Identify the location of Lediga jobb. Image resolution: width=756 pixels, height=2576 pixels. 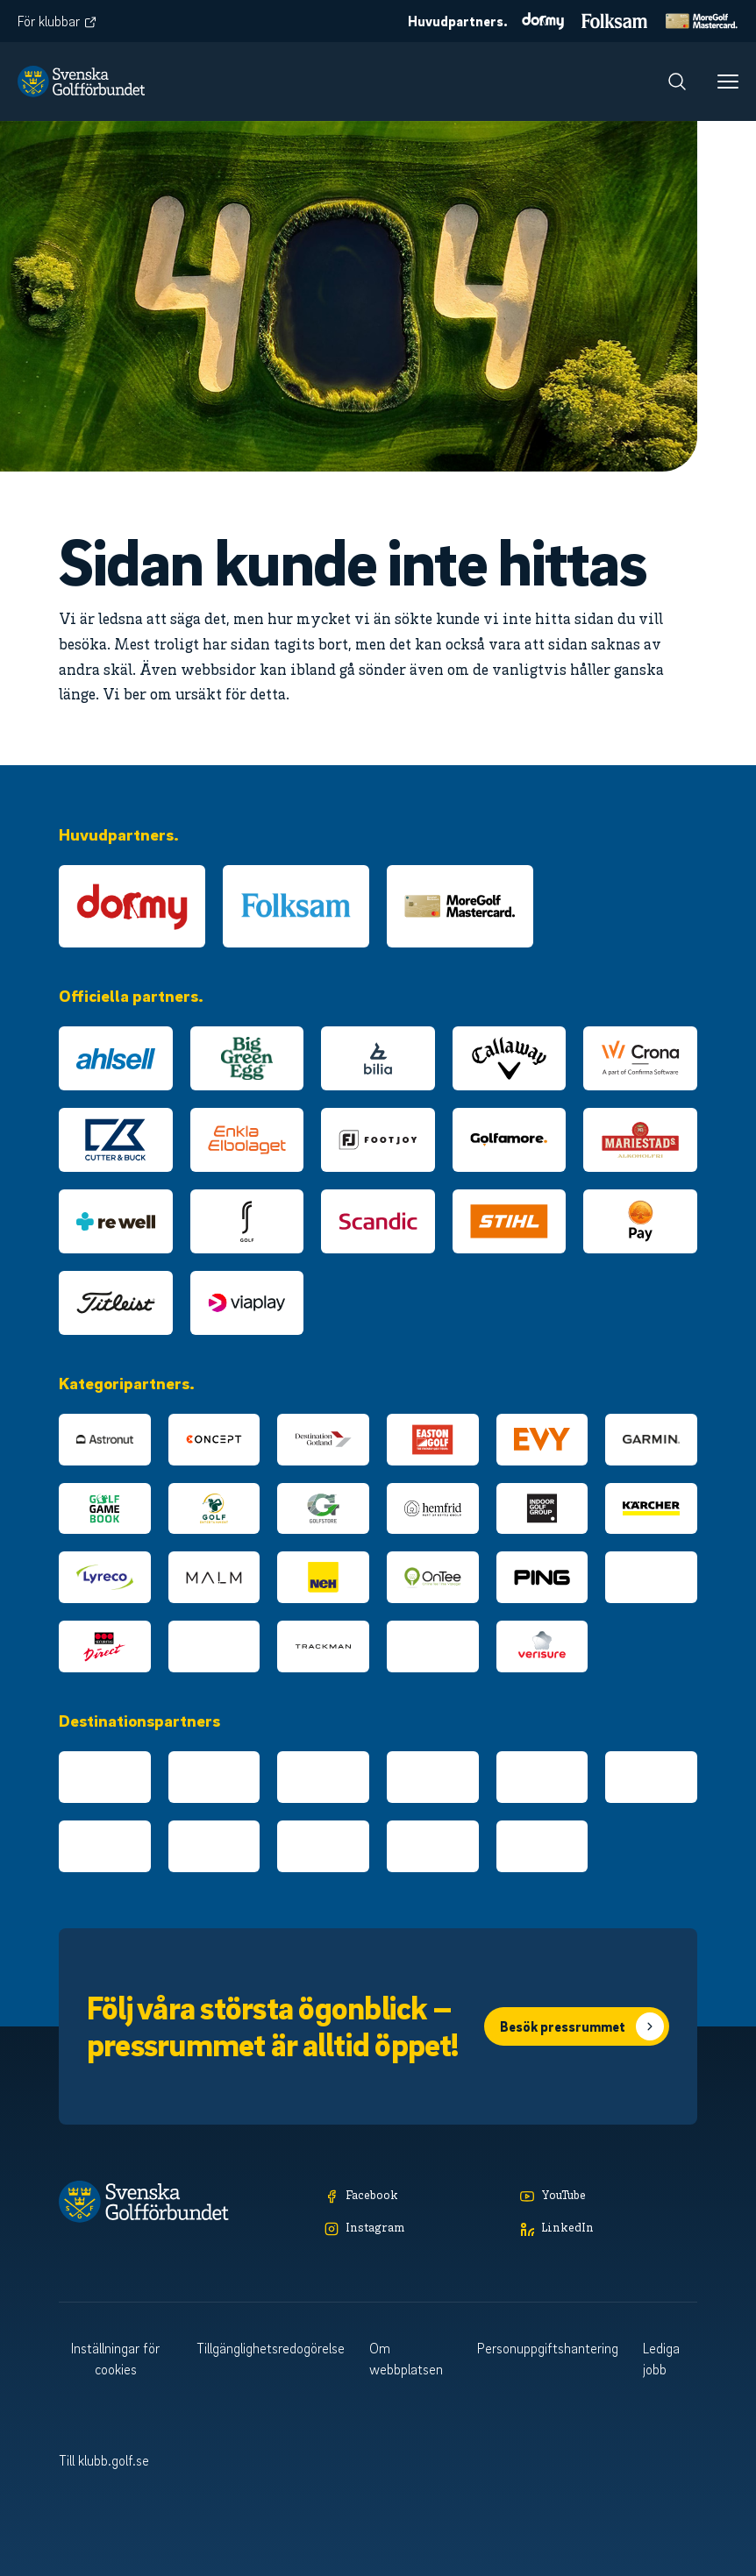
(661, 2358).